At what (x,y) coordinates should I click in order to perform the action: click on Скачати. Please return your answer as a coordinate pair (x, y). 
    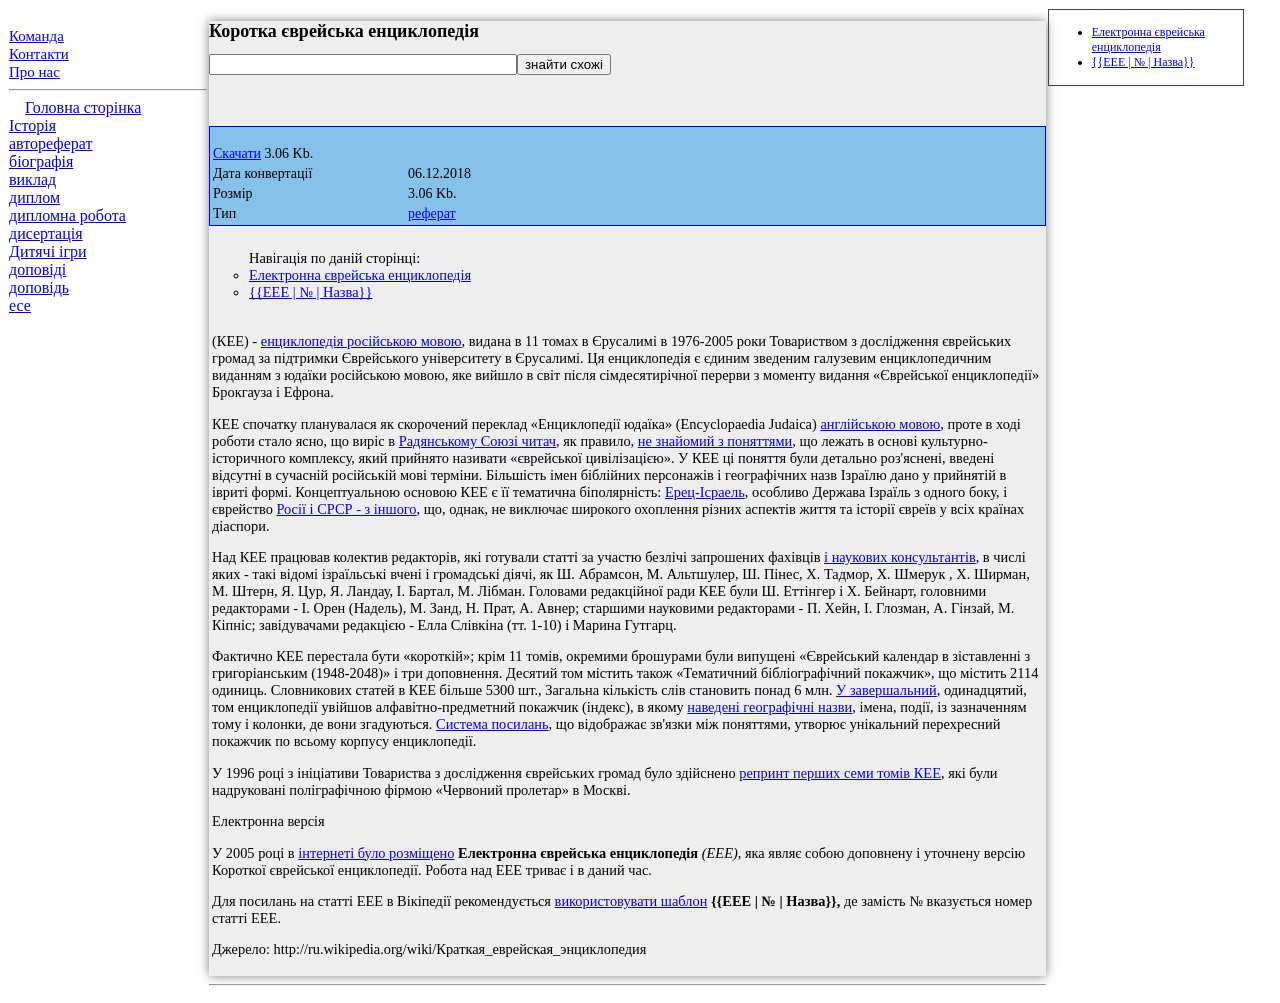
    Looking at the image, I should click on (237, 153).